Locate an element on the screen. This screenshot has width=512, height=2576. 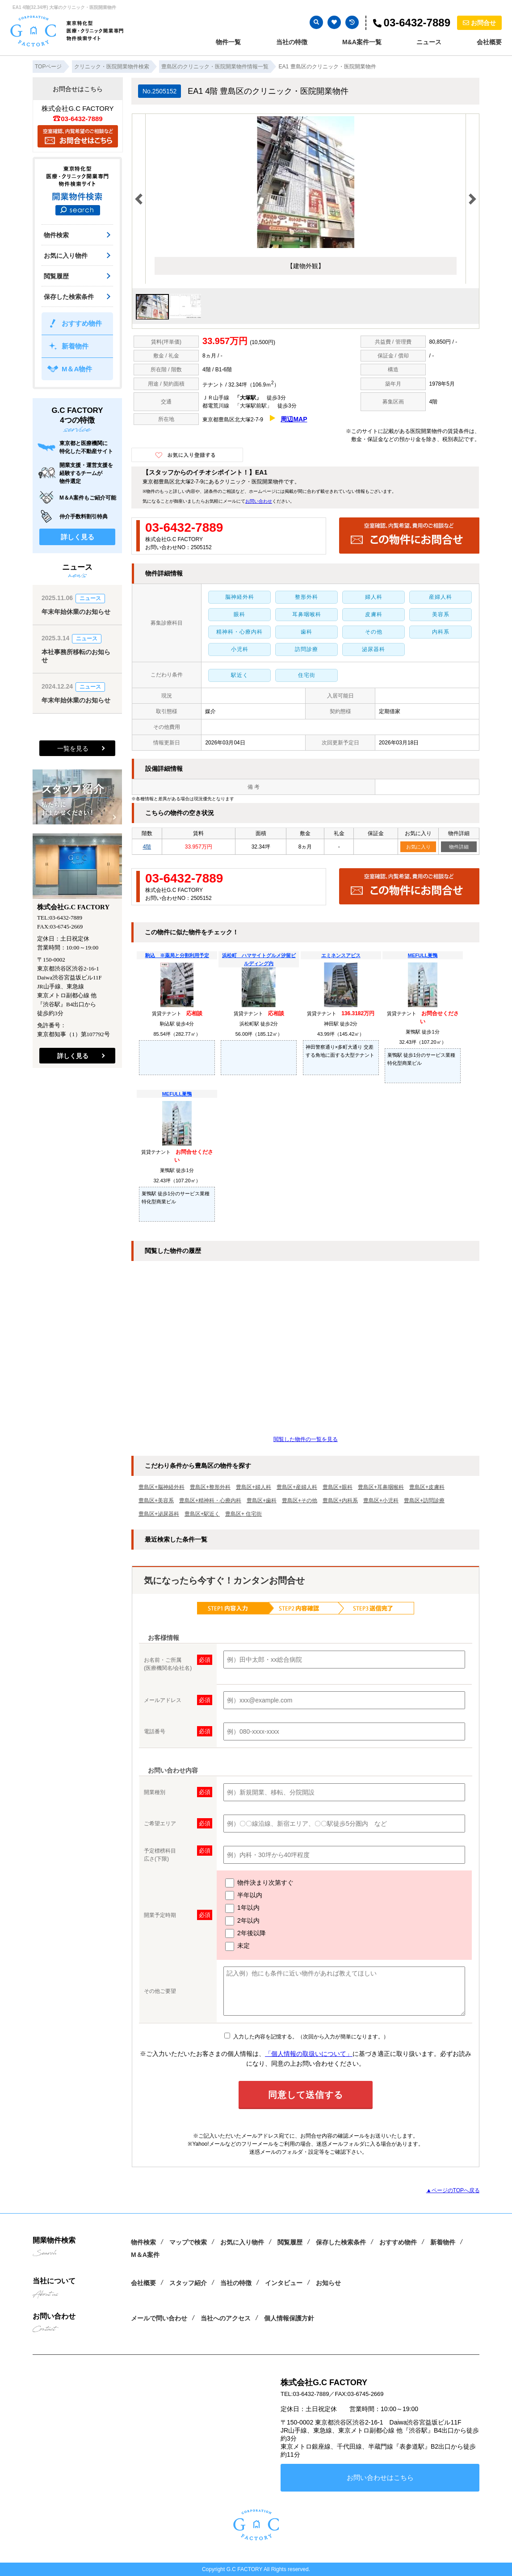
豊島区+耳鼻咽喉科 is located at coordinates (381, 1487).